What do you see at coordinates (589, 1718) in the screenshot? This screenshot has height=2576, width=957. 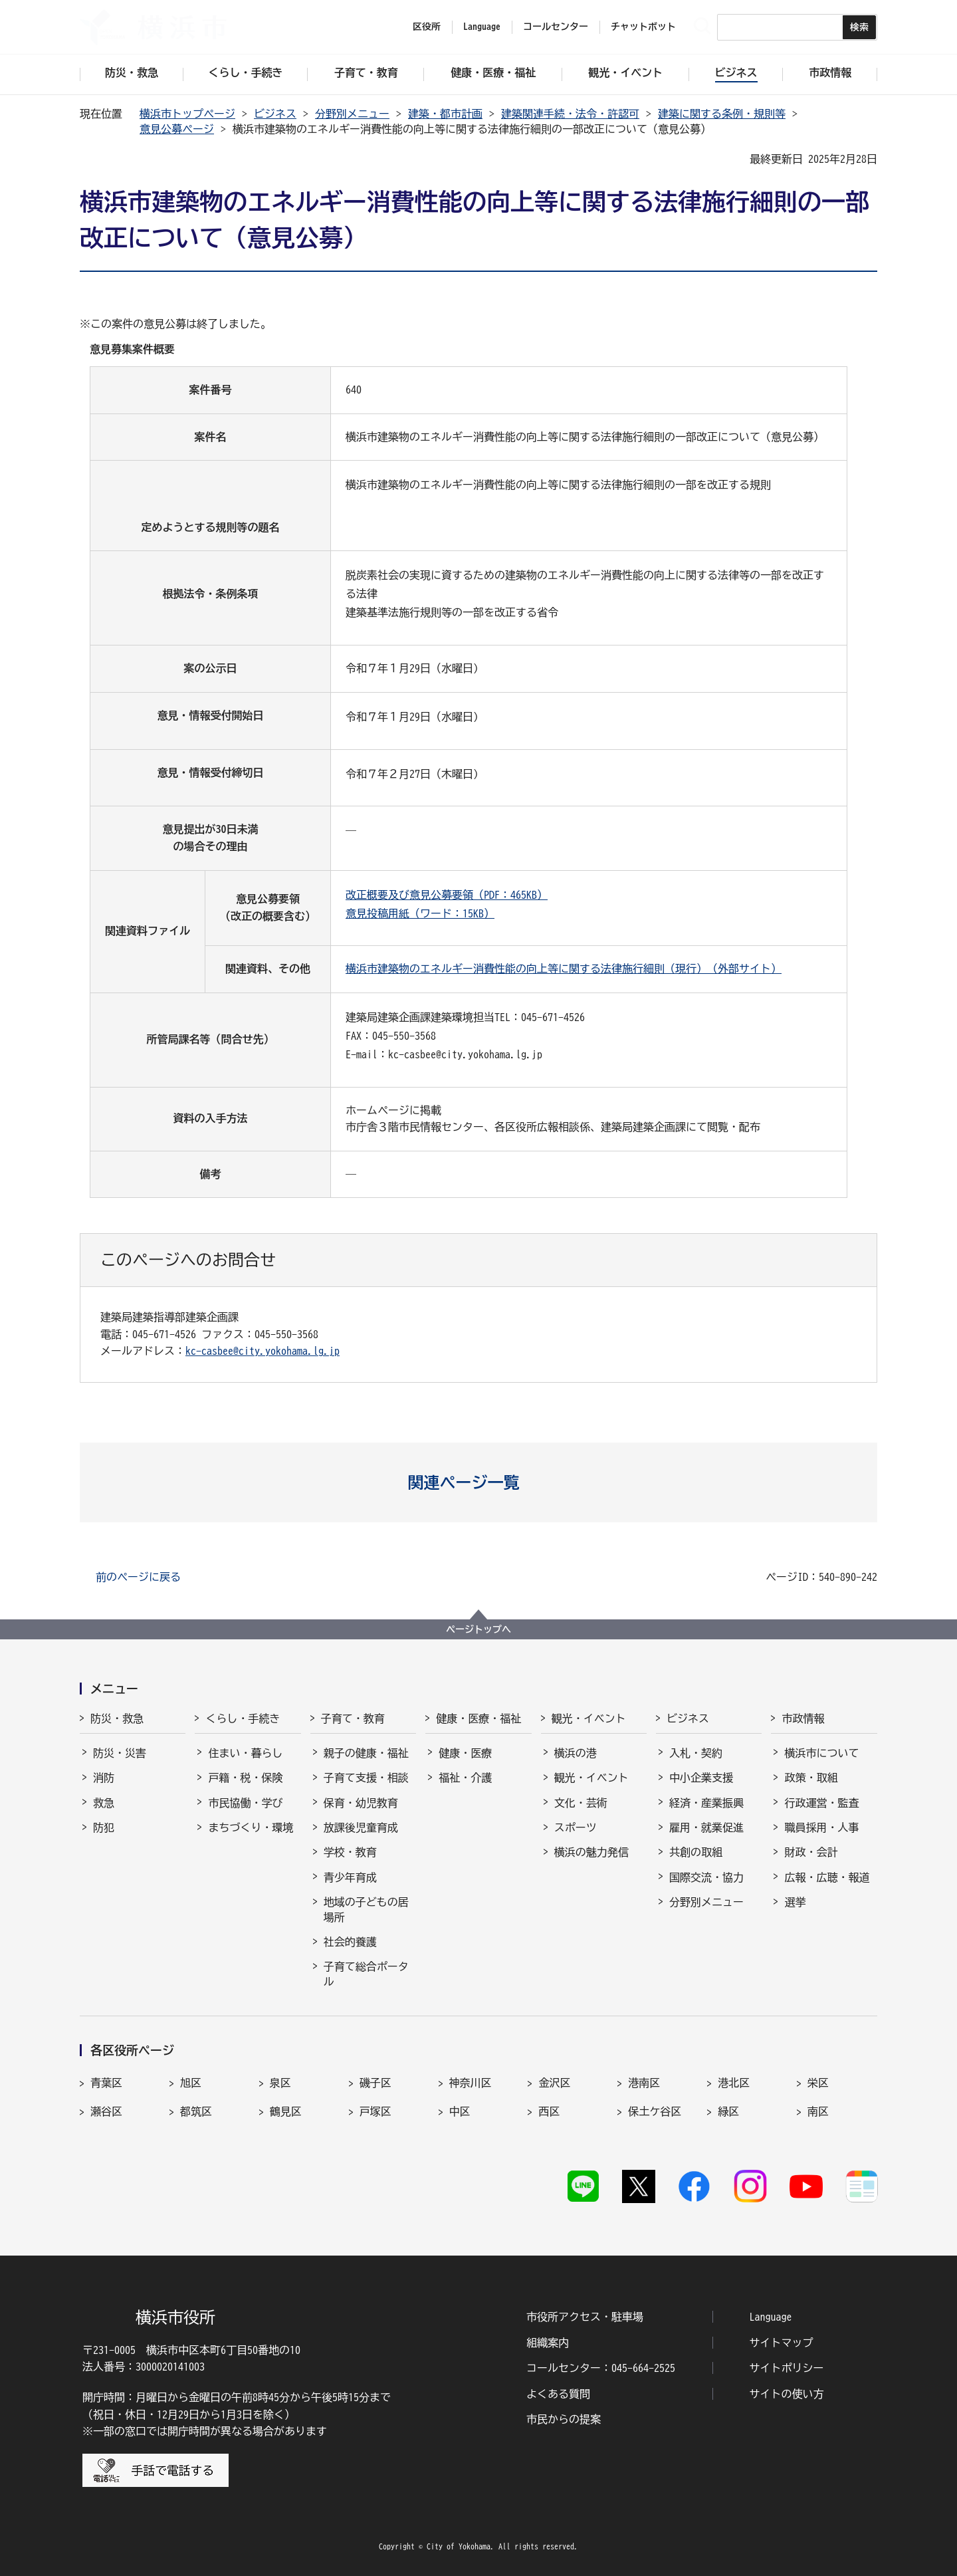 I see `観光・イベント` at bounding box center [589, 1718].